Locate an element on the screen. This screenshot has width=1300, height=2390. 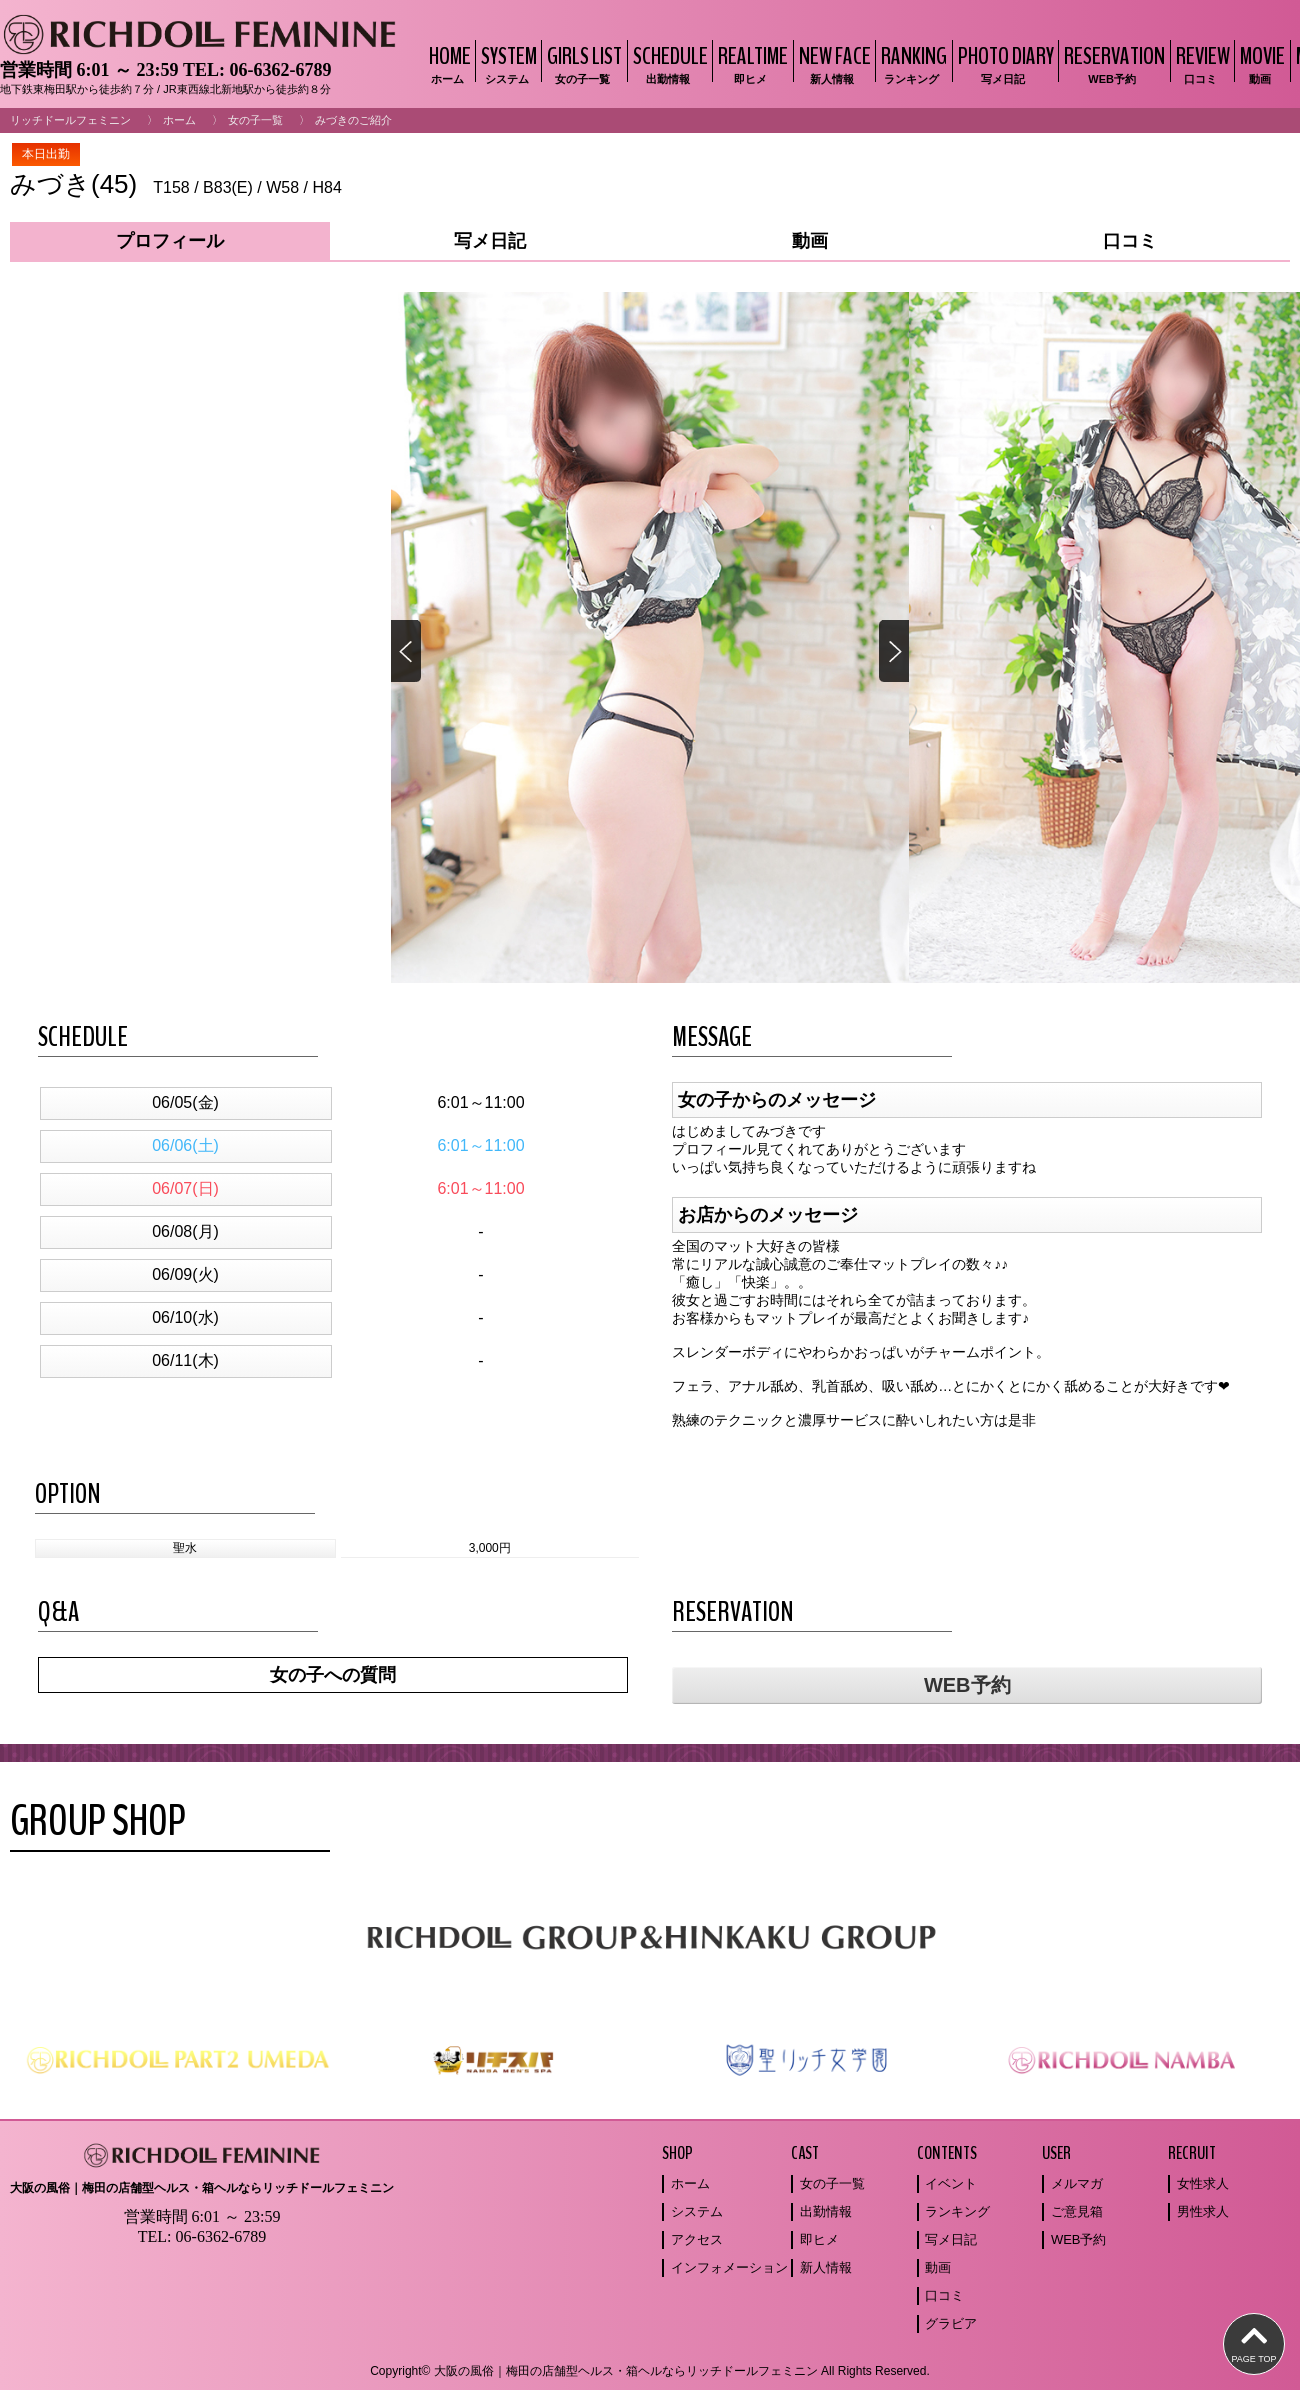
口コミ is located at coordinates (944, 2295).